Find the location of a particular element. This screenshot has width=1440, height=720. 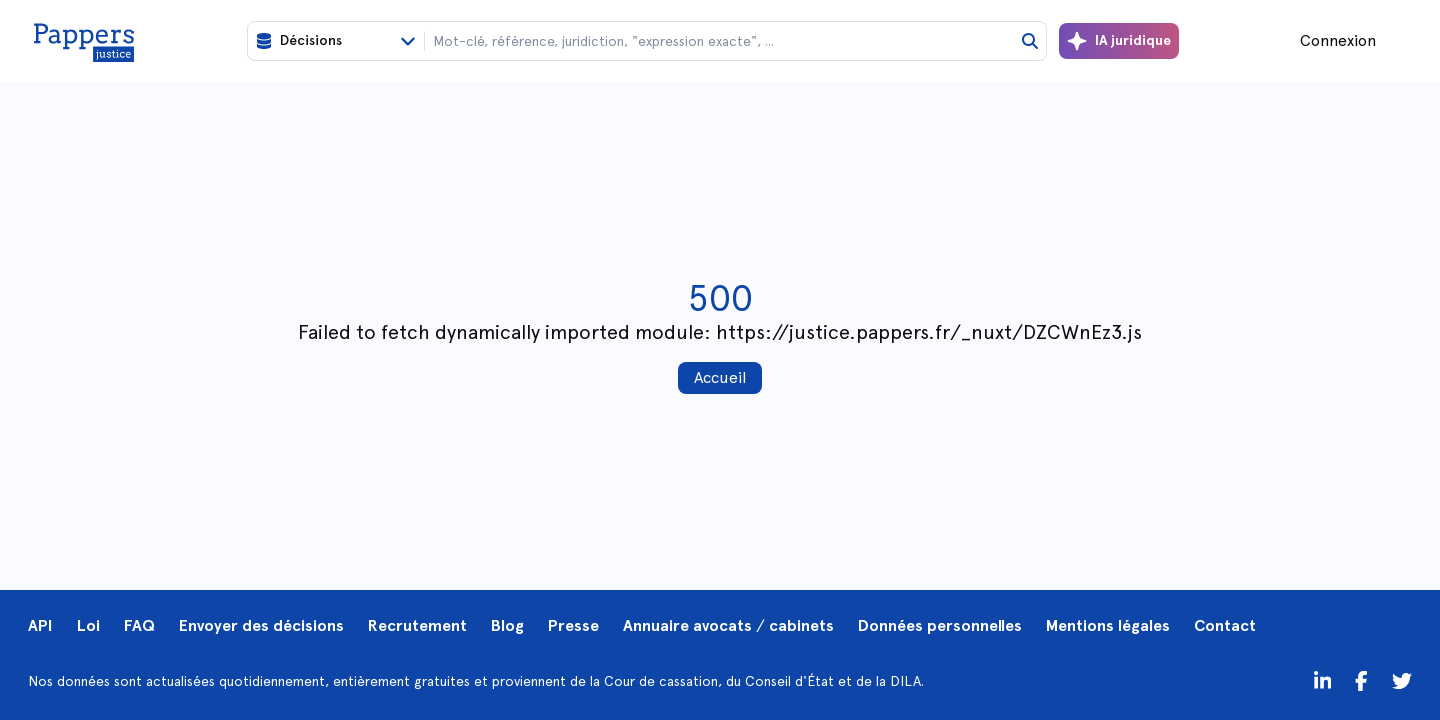

Loi is located at coordinates (88, 625).